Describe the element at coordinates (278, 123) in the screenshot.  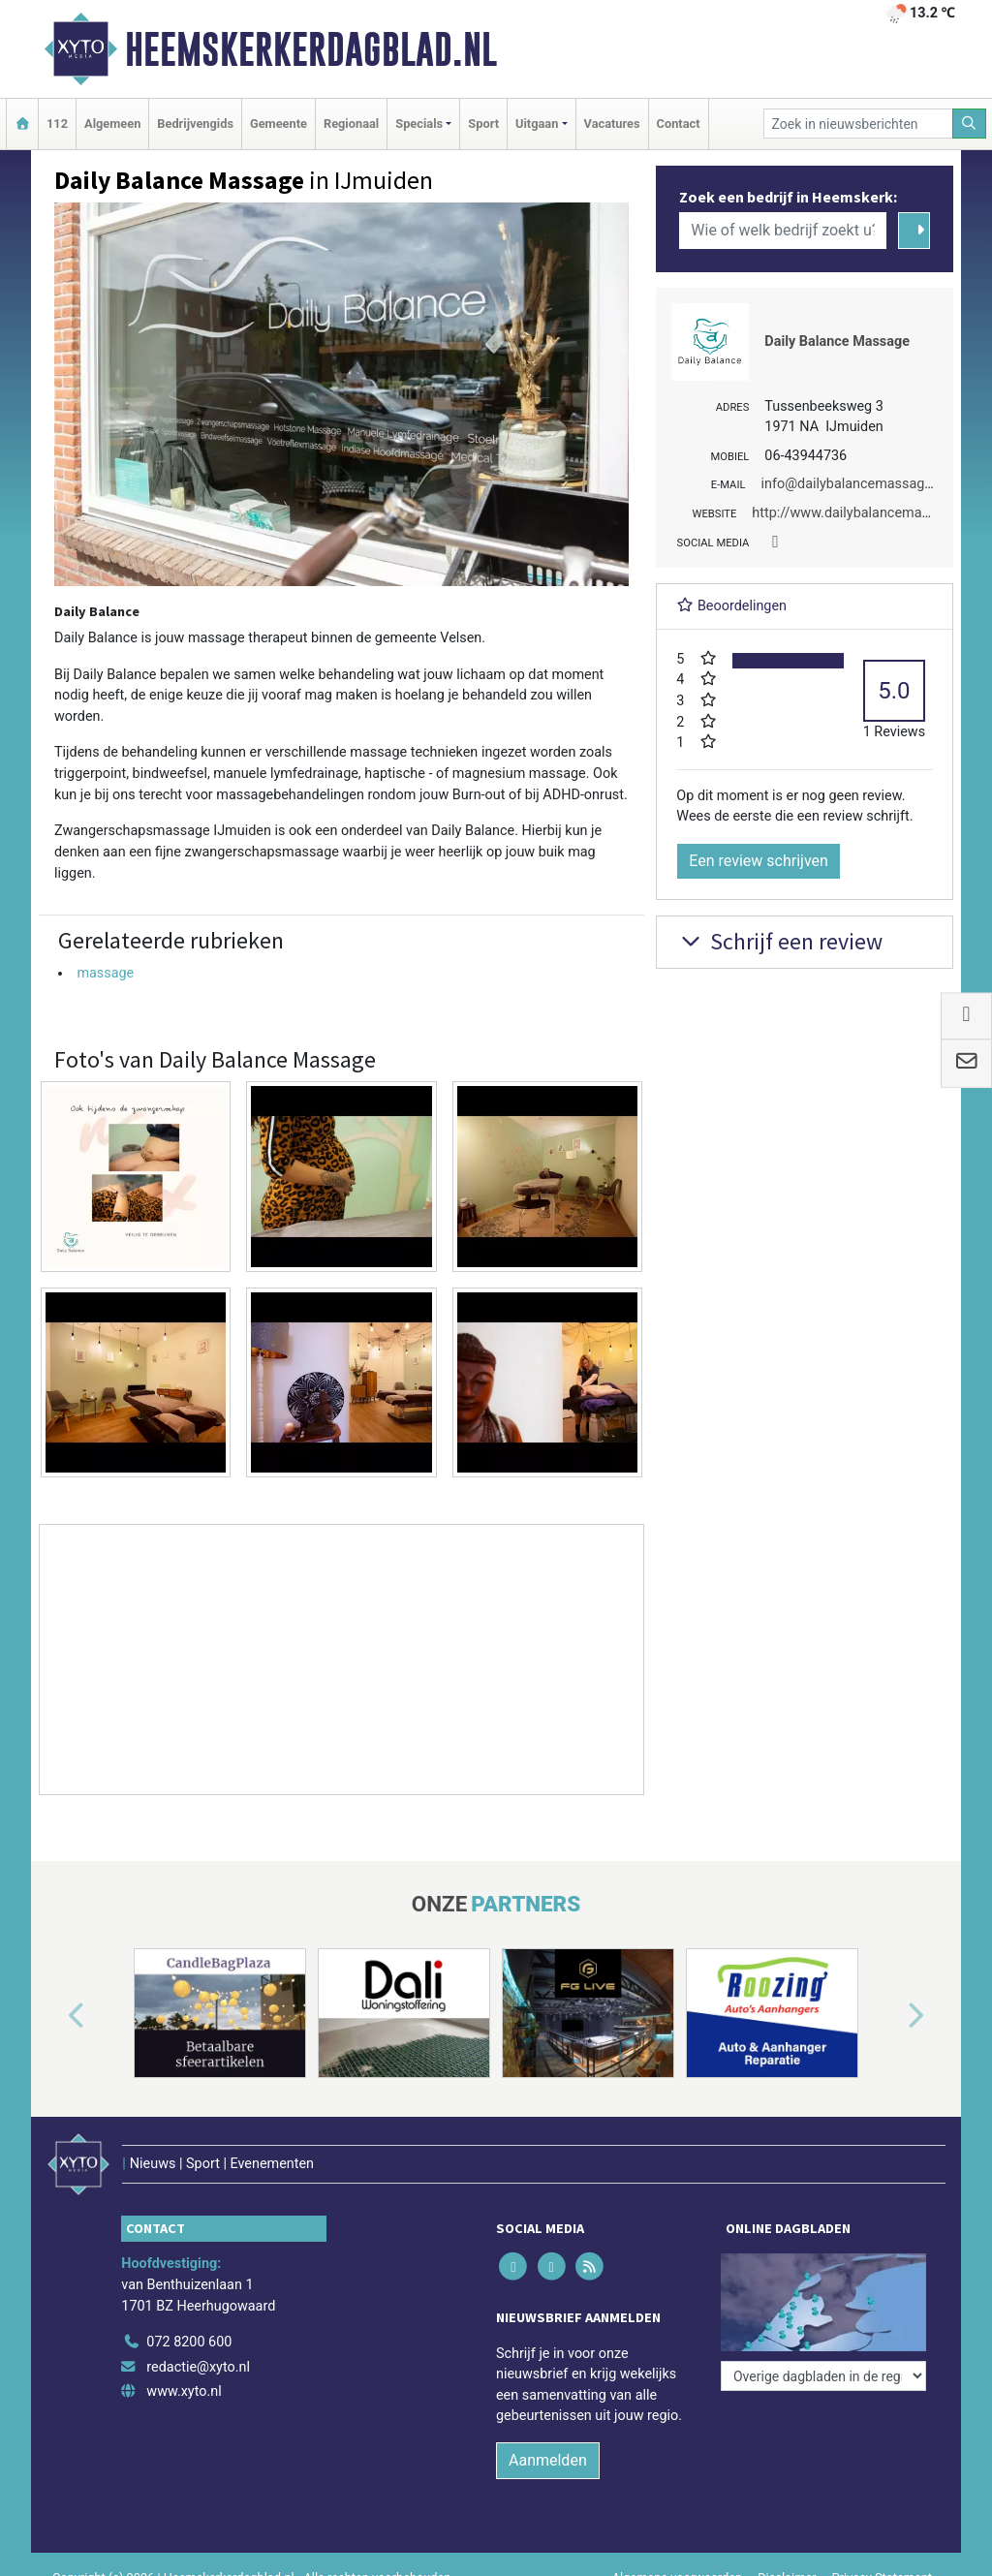
I see `Gemeente` at that location.